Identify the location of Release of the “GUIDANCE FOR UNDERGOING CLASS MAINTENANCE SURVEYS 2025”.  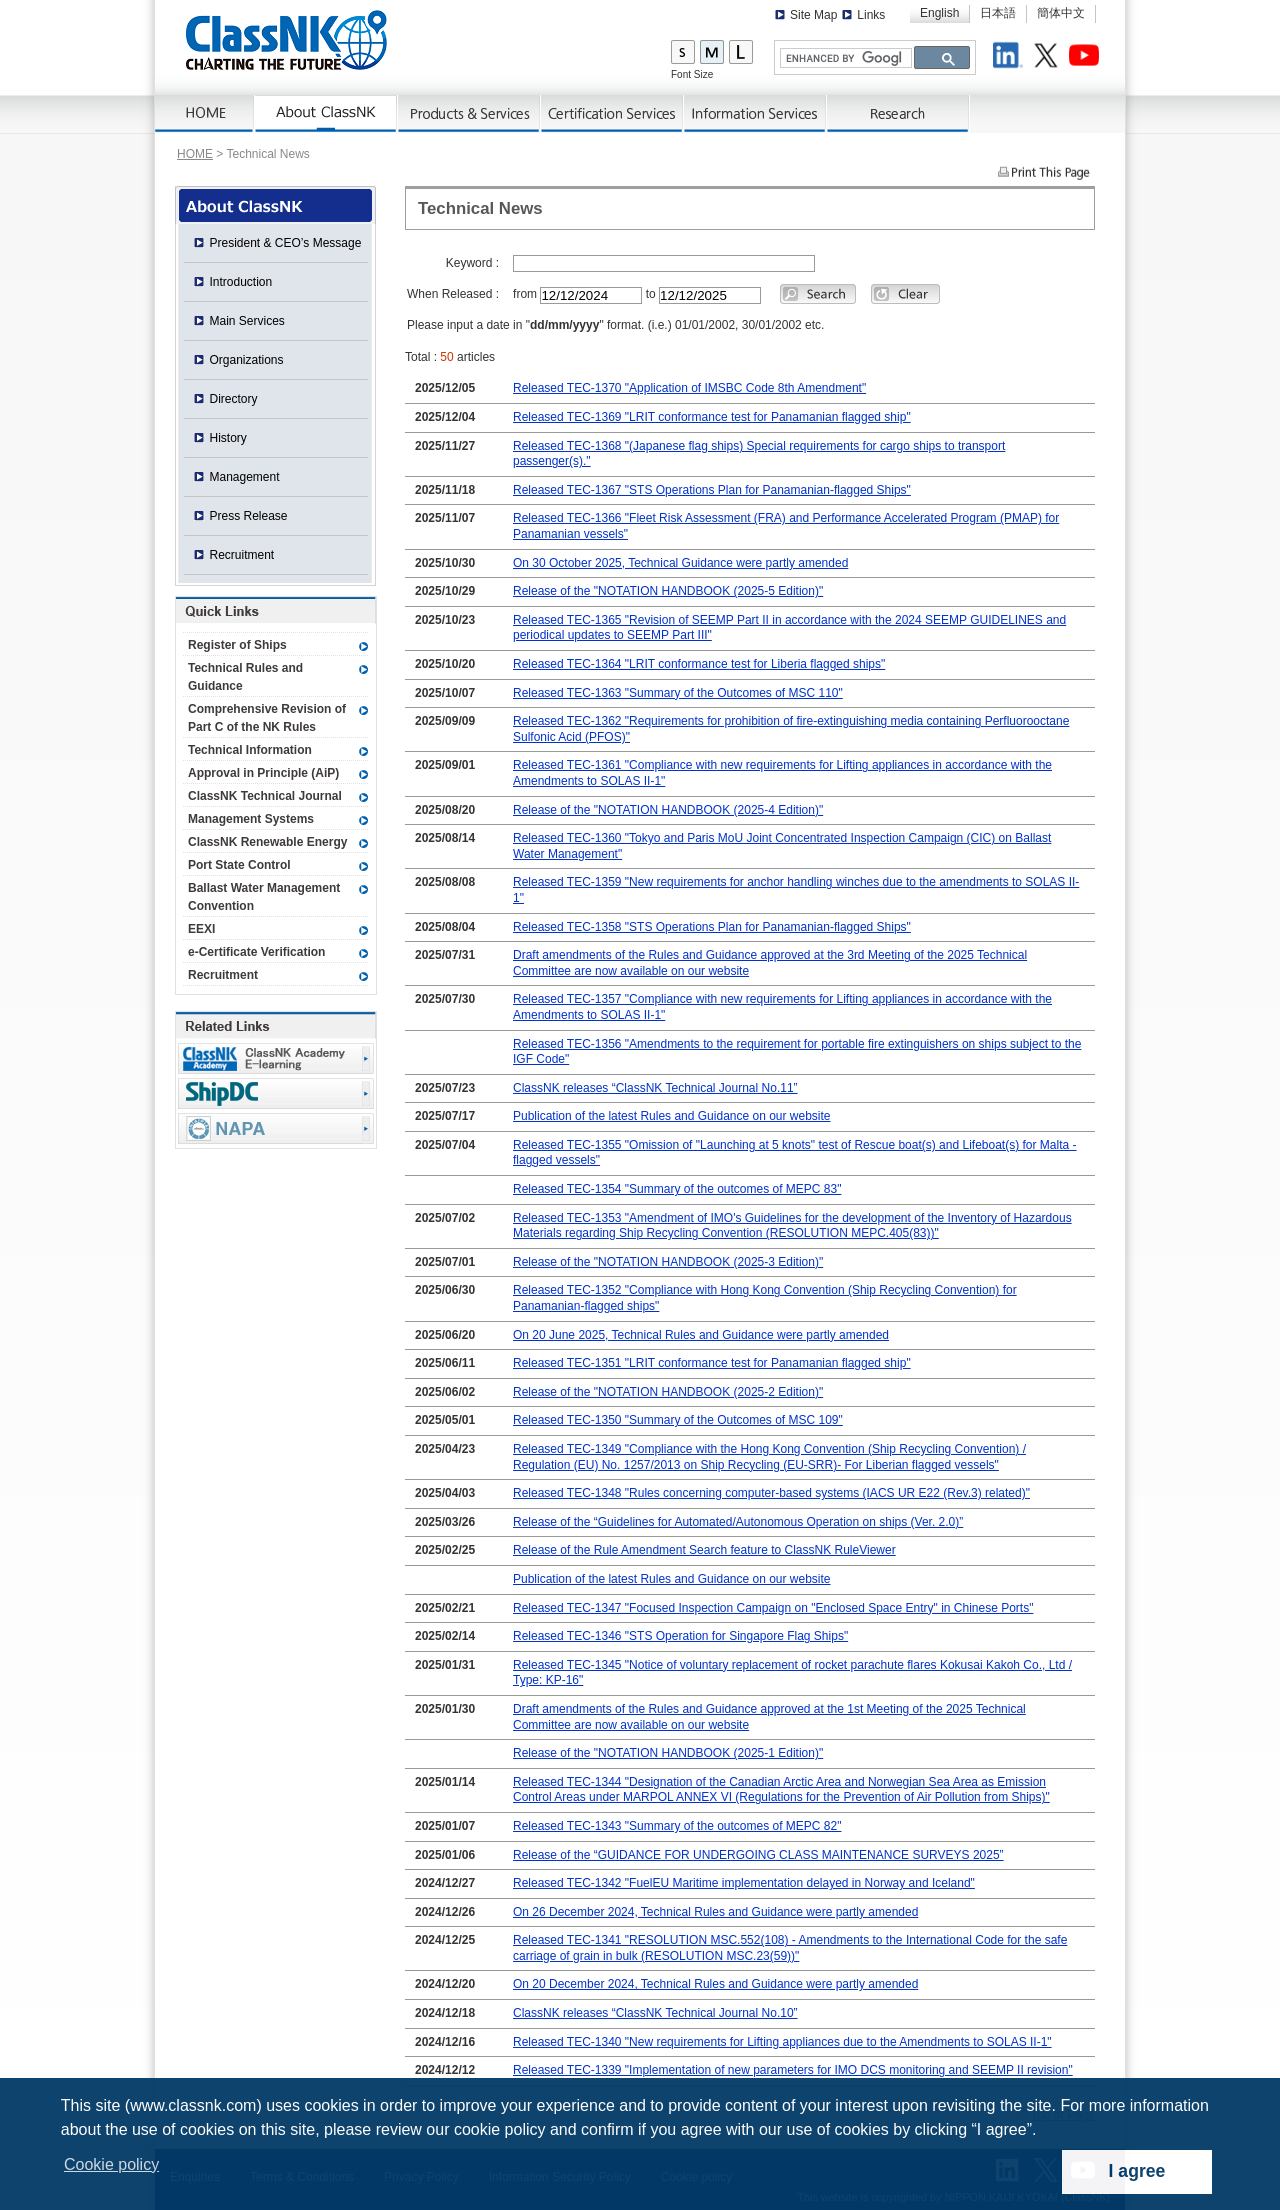
(758, 1855).